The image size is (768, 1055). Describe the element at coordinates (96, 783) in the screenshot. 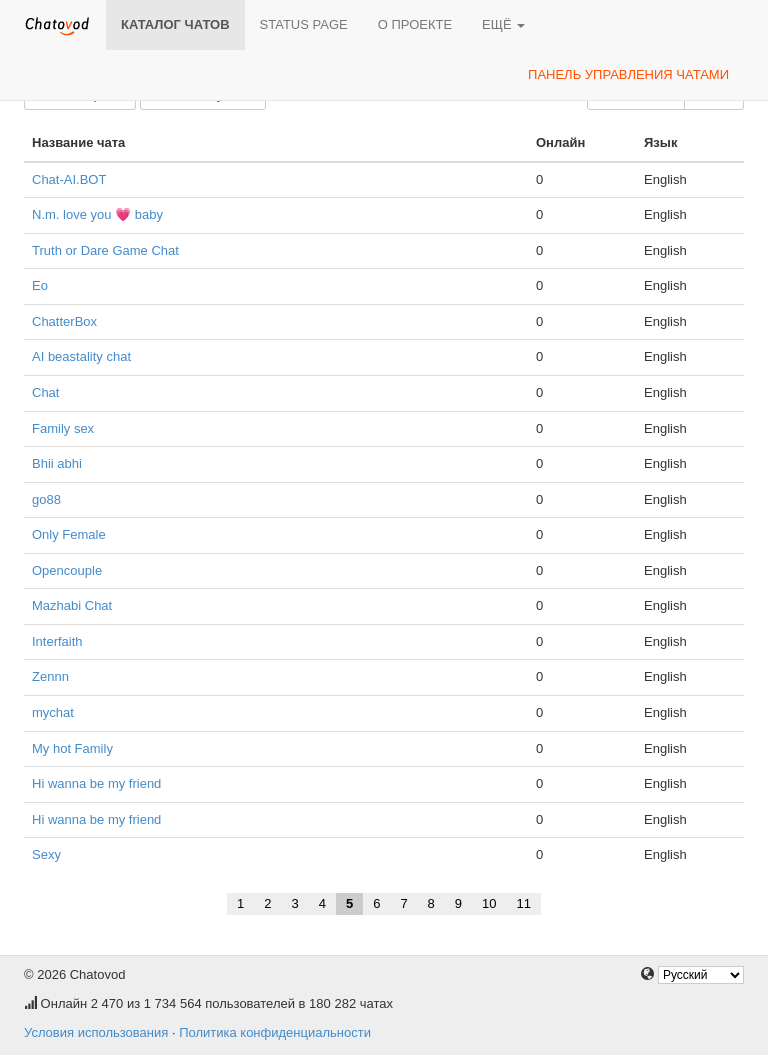

I see `Hi wanna be my friend` at that location.